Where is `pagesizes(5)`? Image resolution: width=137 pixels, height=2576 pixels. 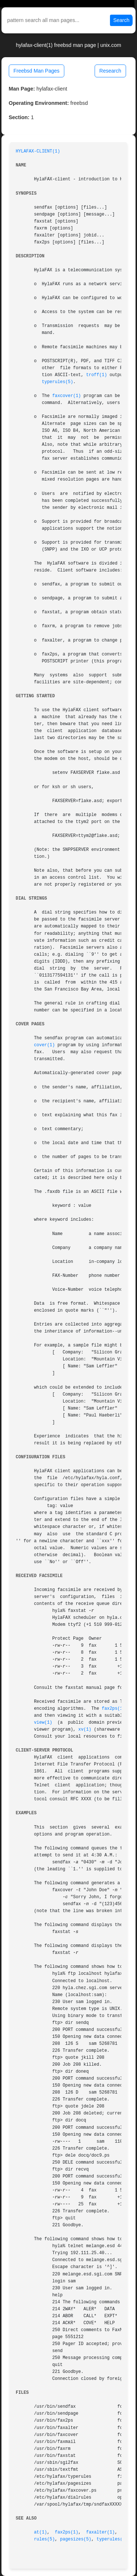
pagesizes(5) is located at coordinates (75, 2539).